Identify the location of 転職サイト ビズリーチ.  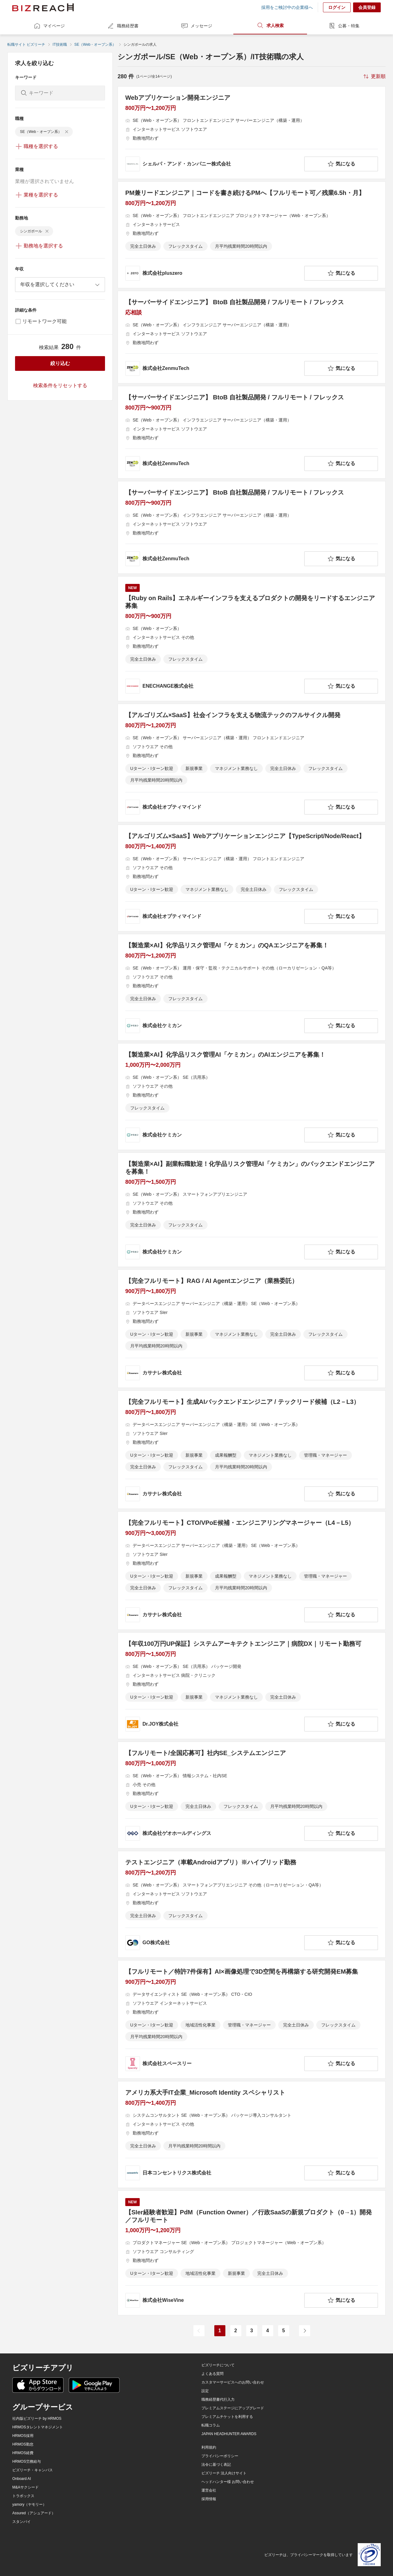
(26, 44).